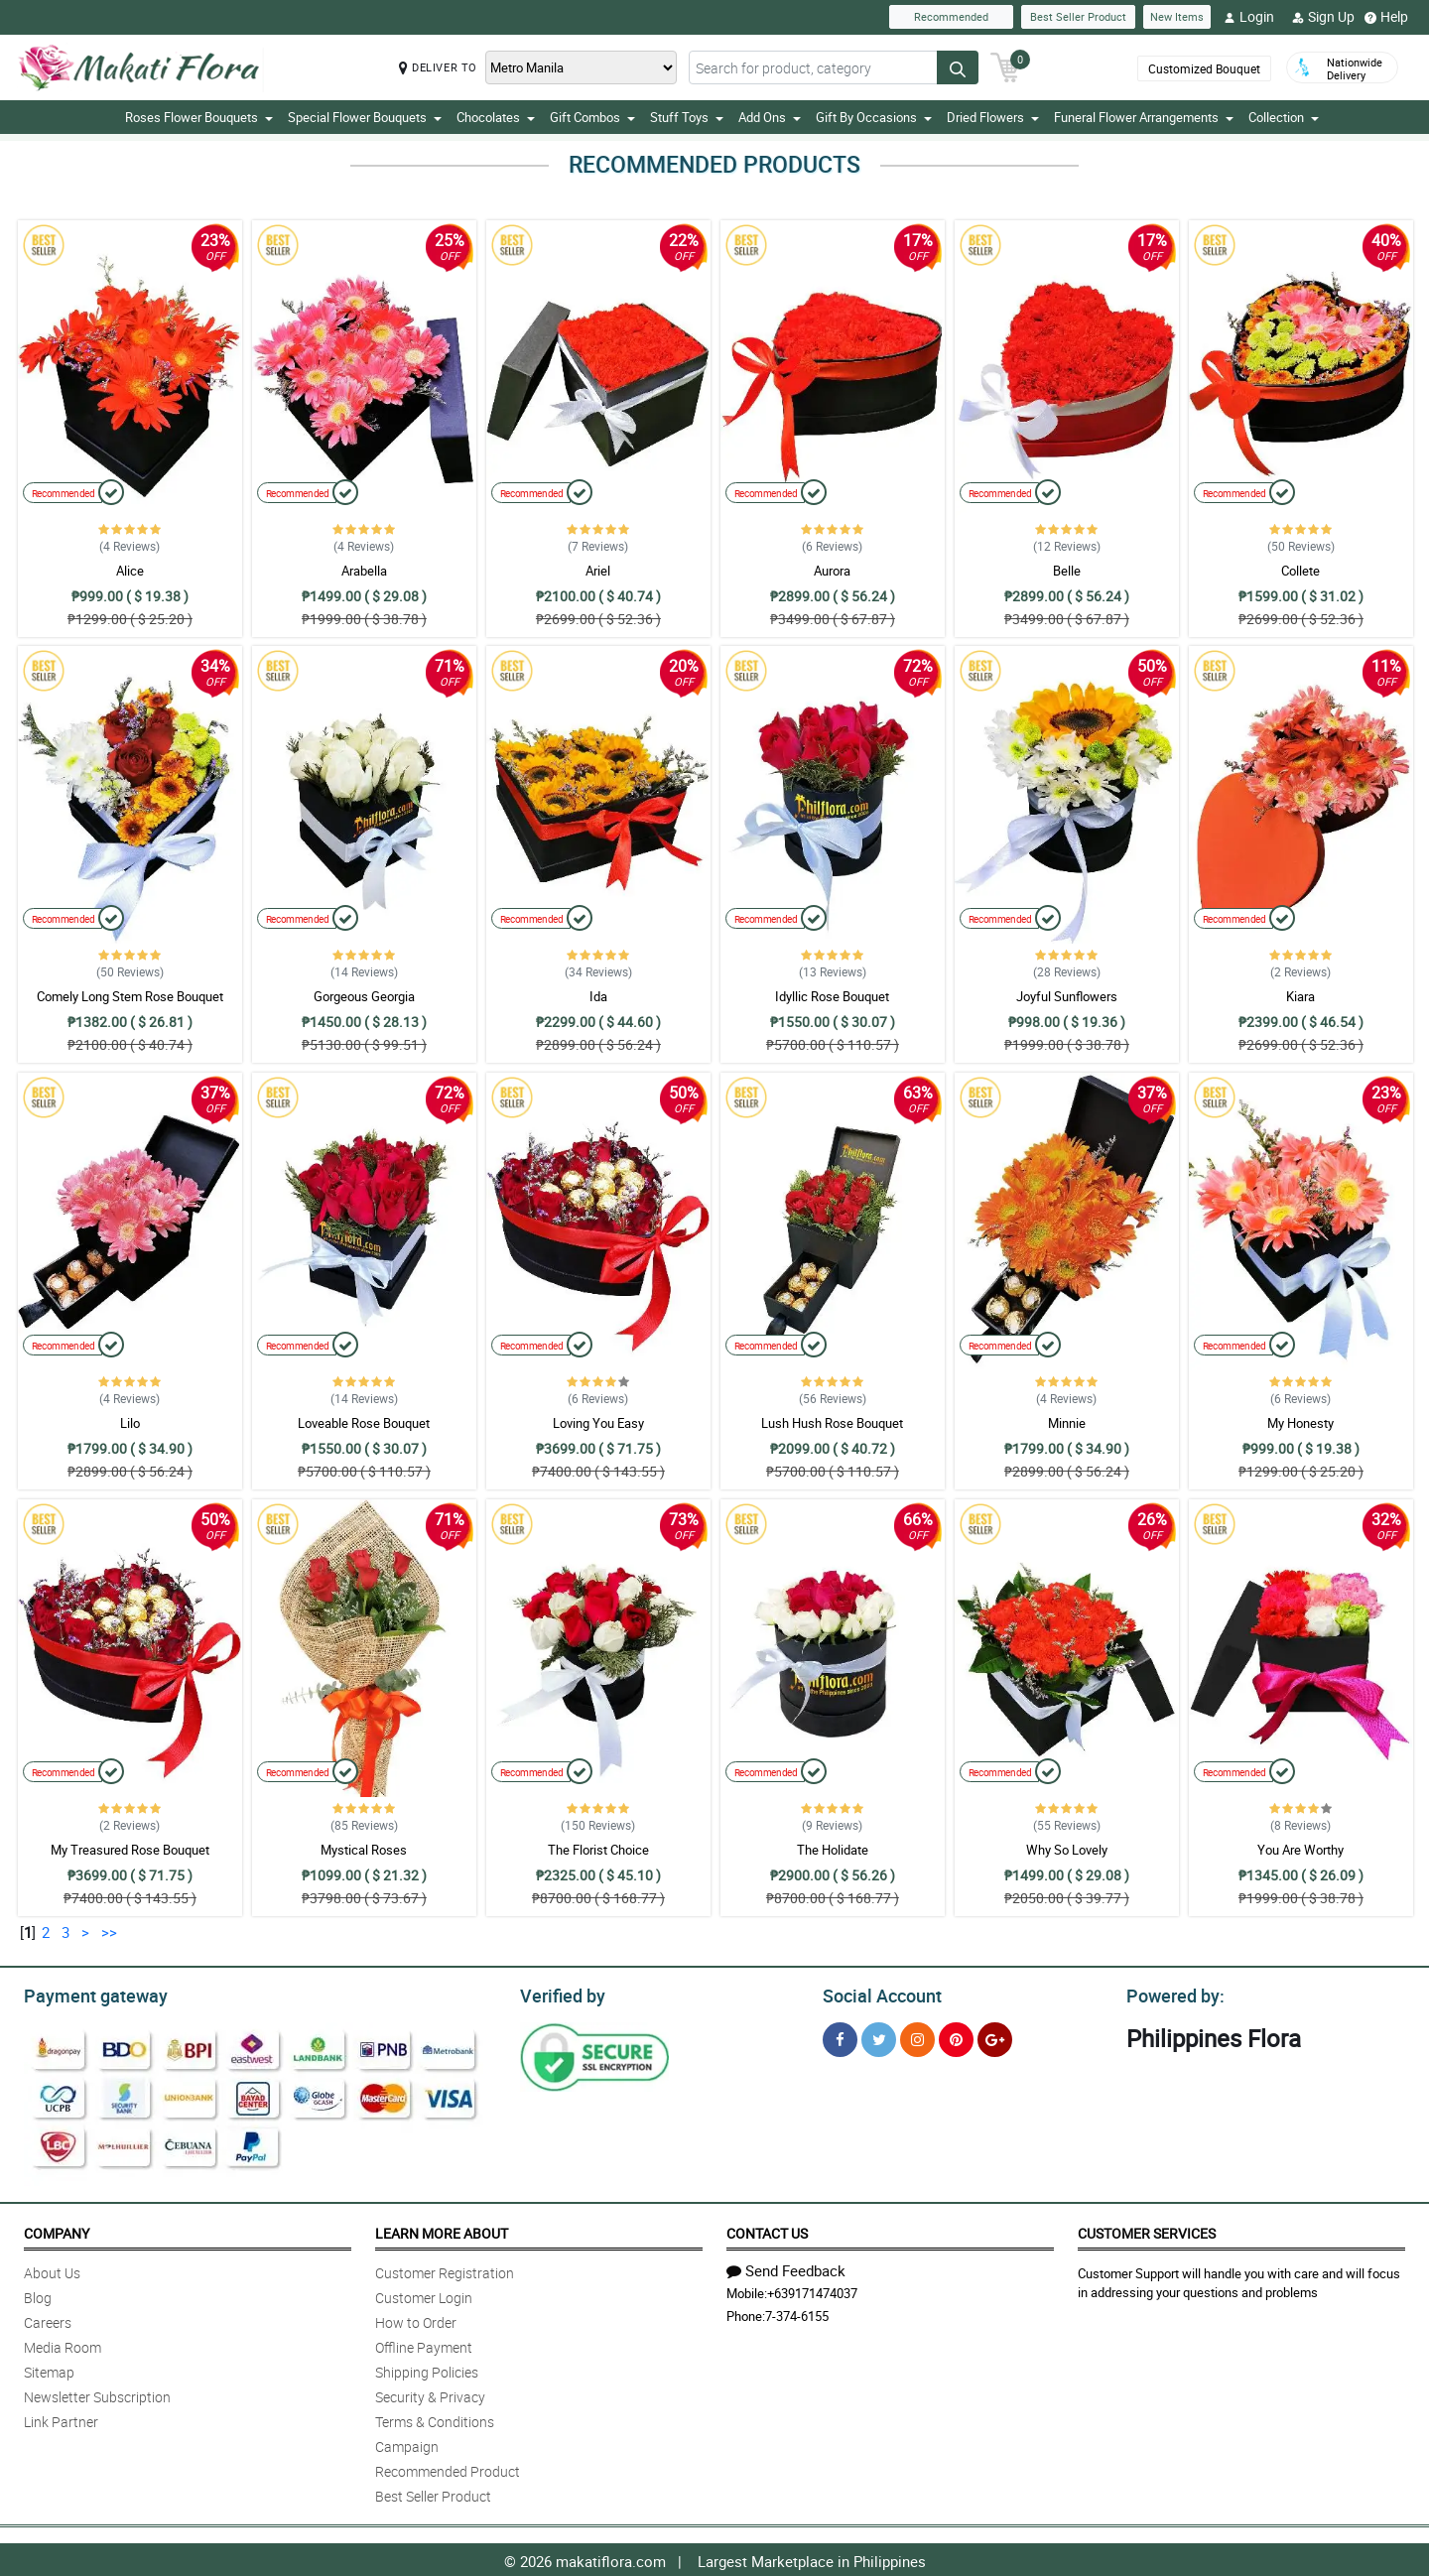 This screenshot has width=1429, height=2576. What do you see at coordinates (130, 1423) in the screenshot?
I see `Lilo` at bounding box center [130, 1423].